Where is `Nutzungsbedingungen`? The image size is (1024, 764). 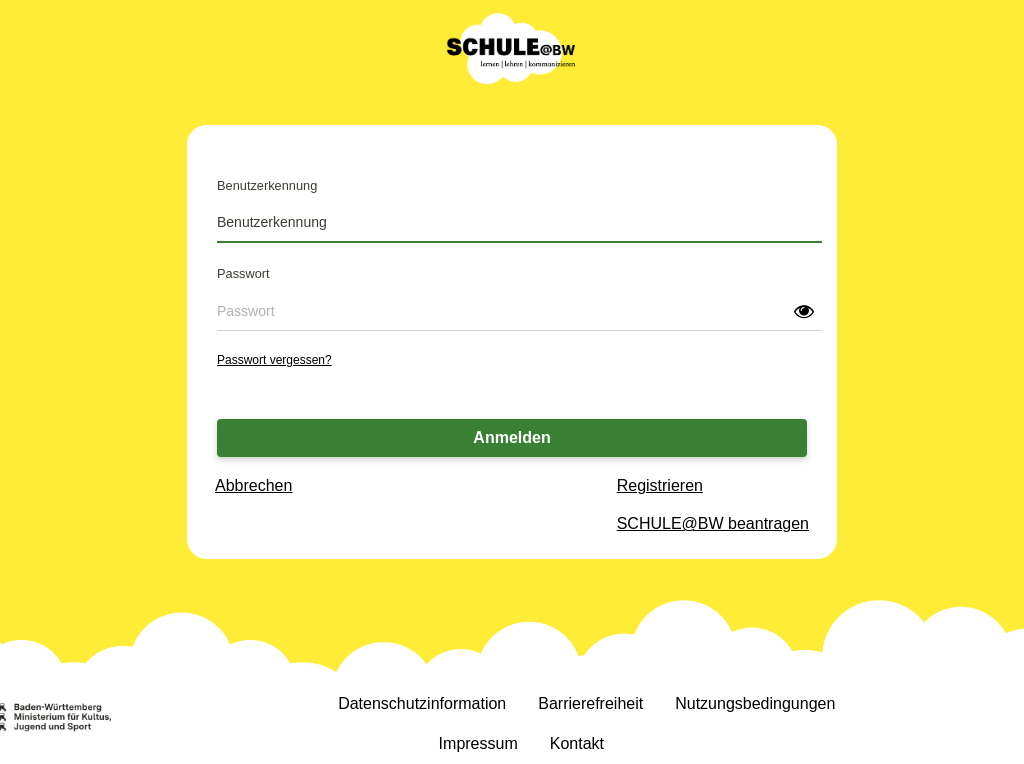 Nutzungsbedingungen is located at coordinates (755, 703).